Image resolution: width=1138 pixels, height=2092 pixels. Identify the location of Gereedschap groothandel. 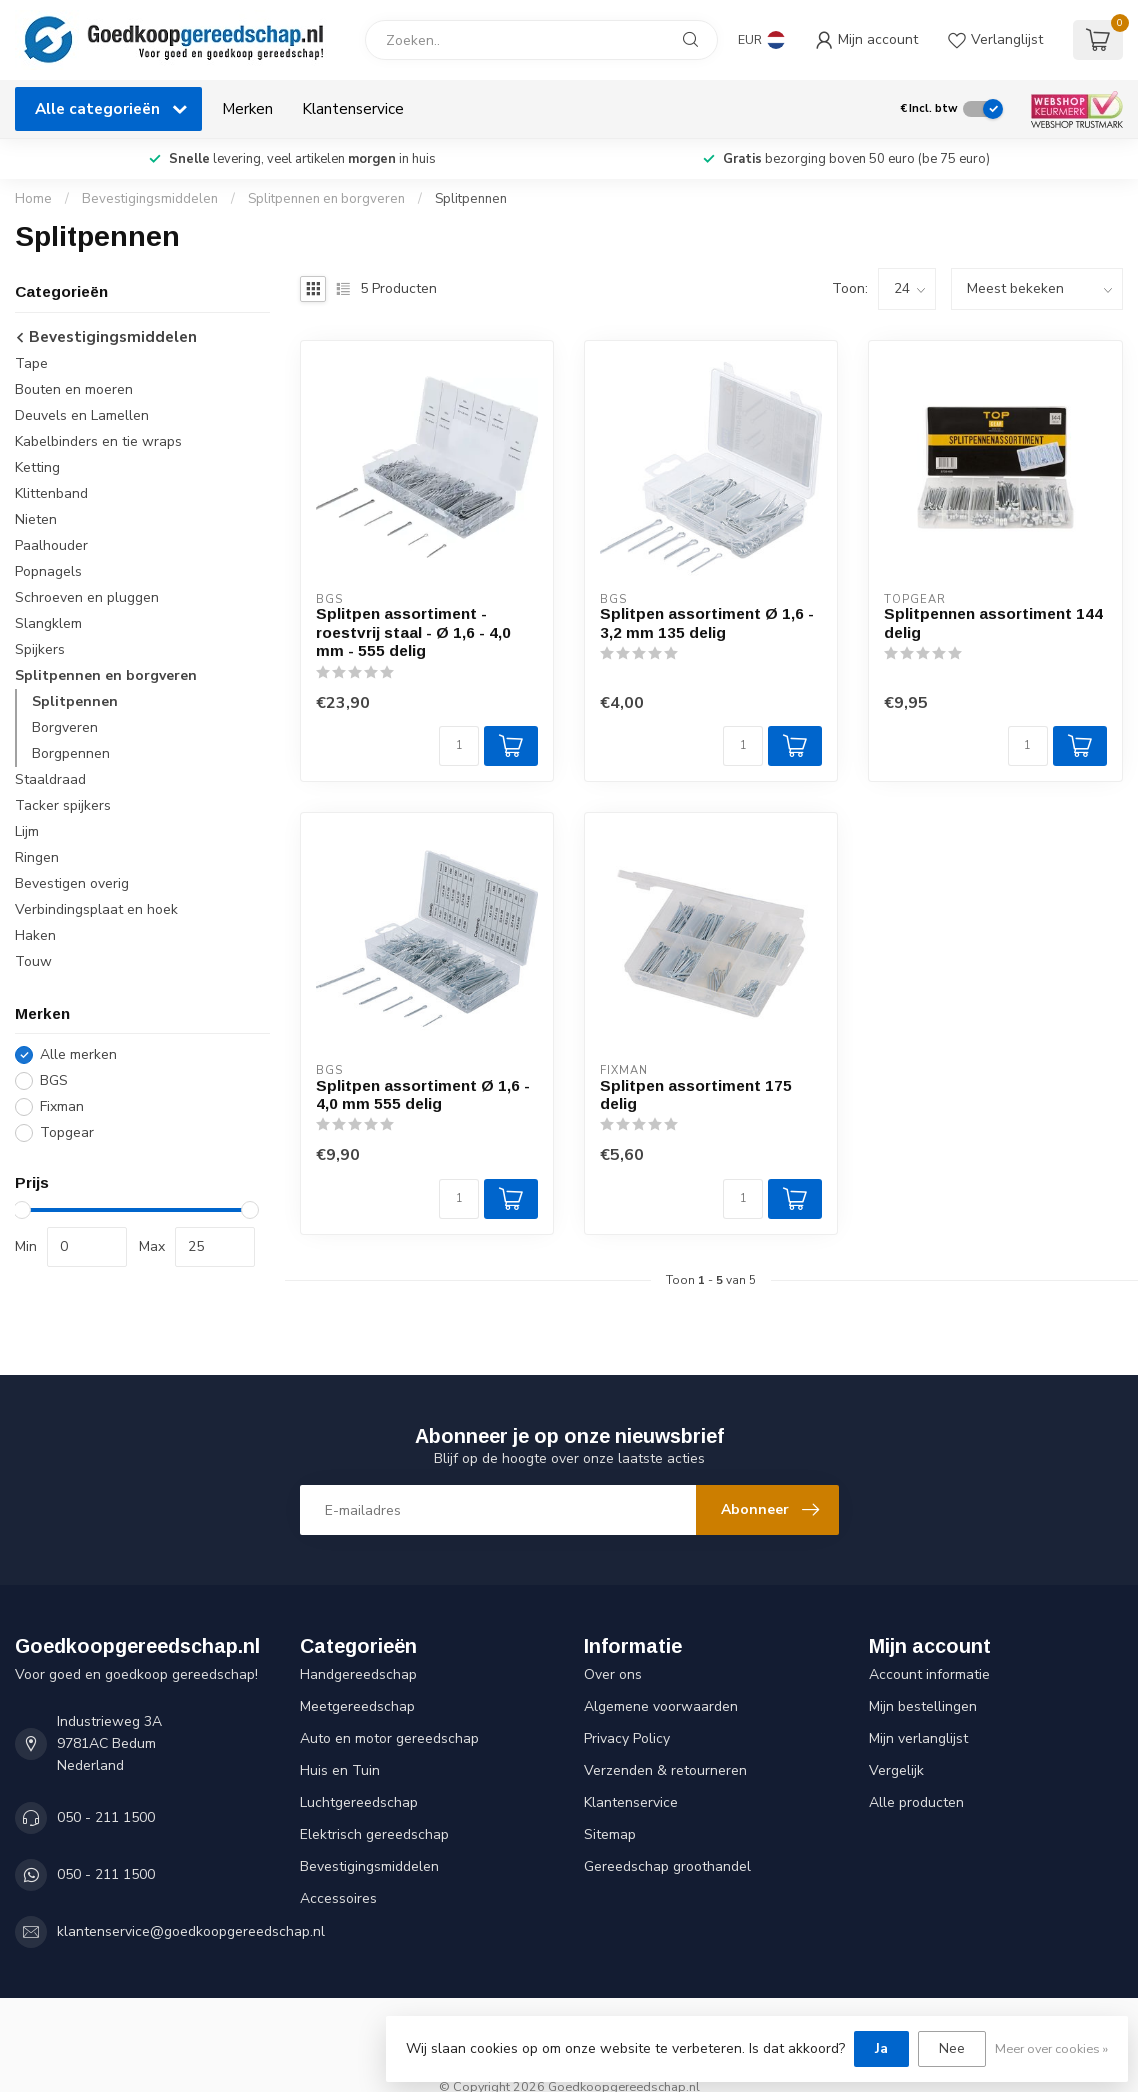
(667, 1866).